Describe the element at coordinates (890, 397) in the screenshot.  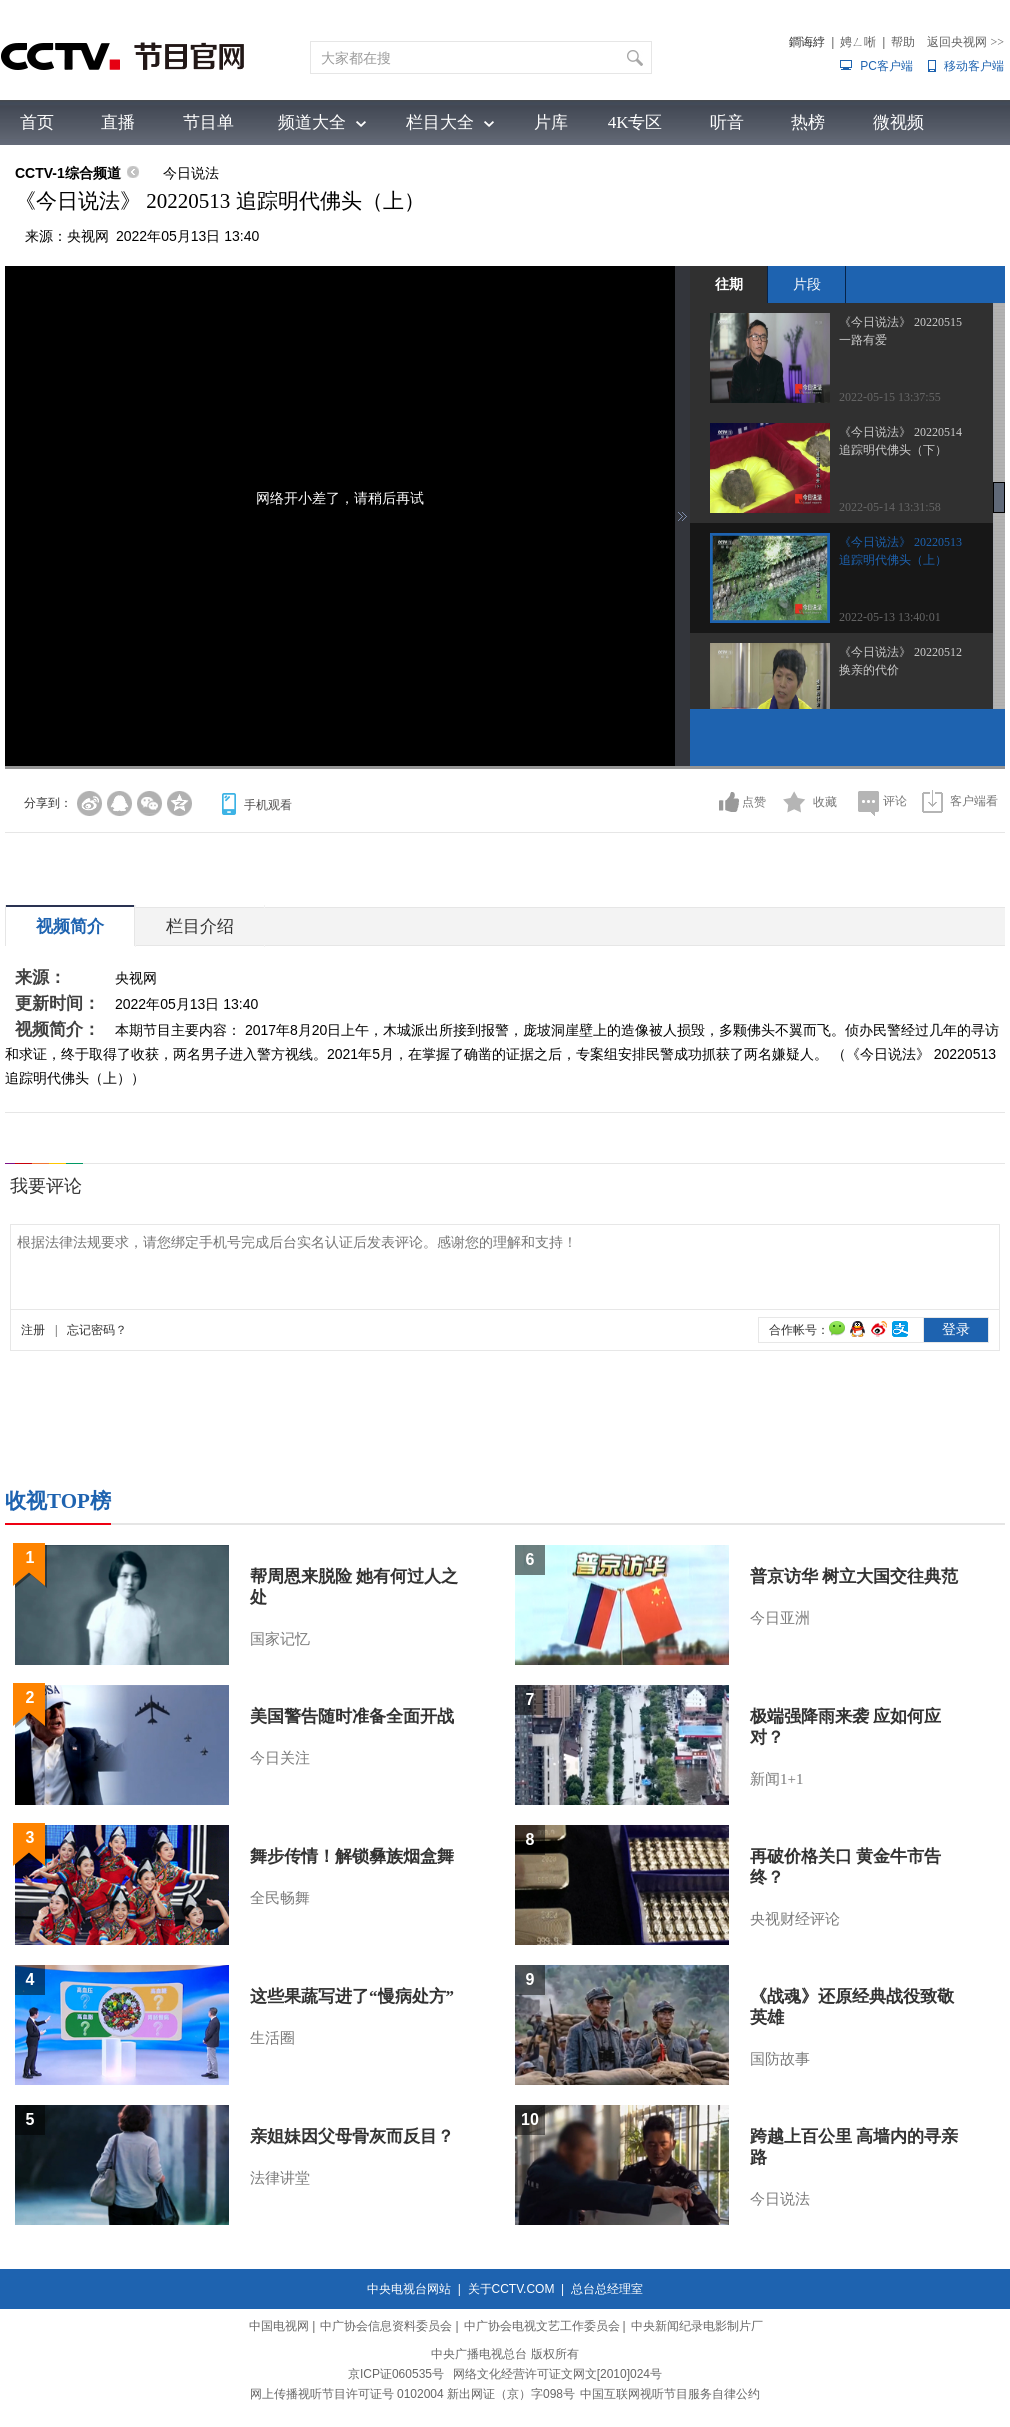
I see `2022-05-15 13:37:55` at that location.